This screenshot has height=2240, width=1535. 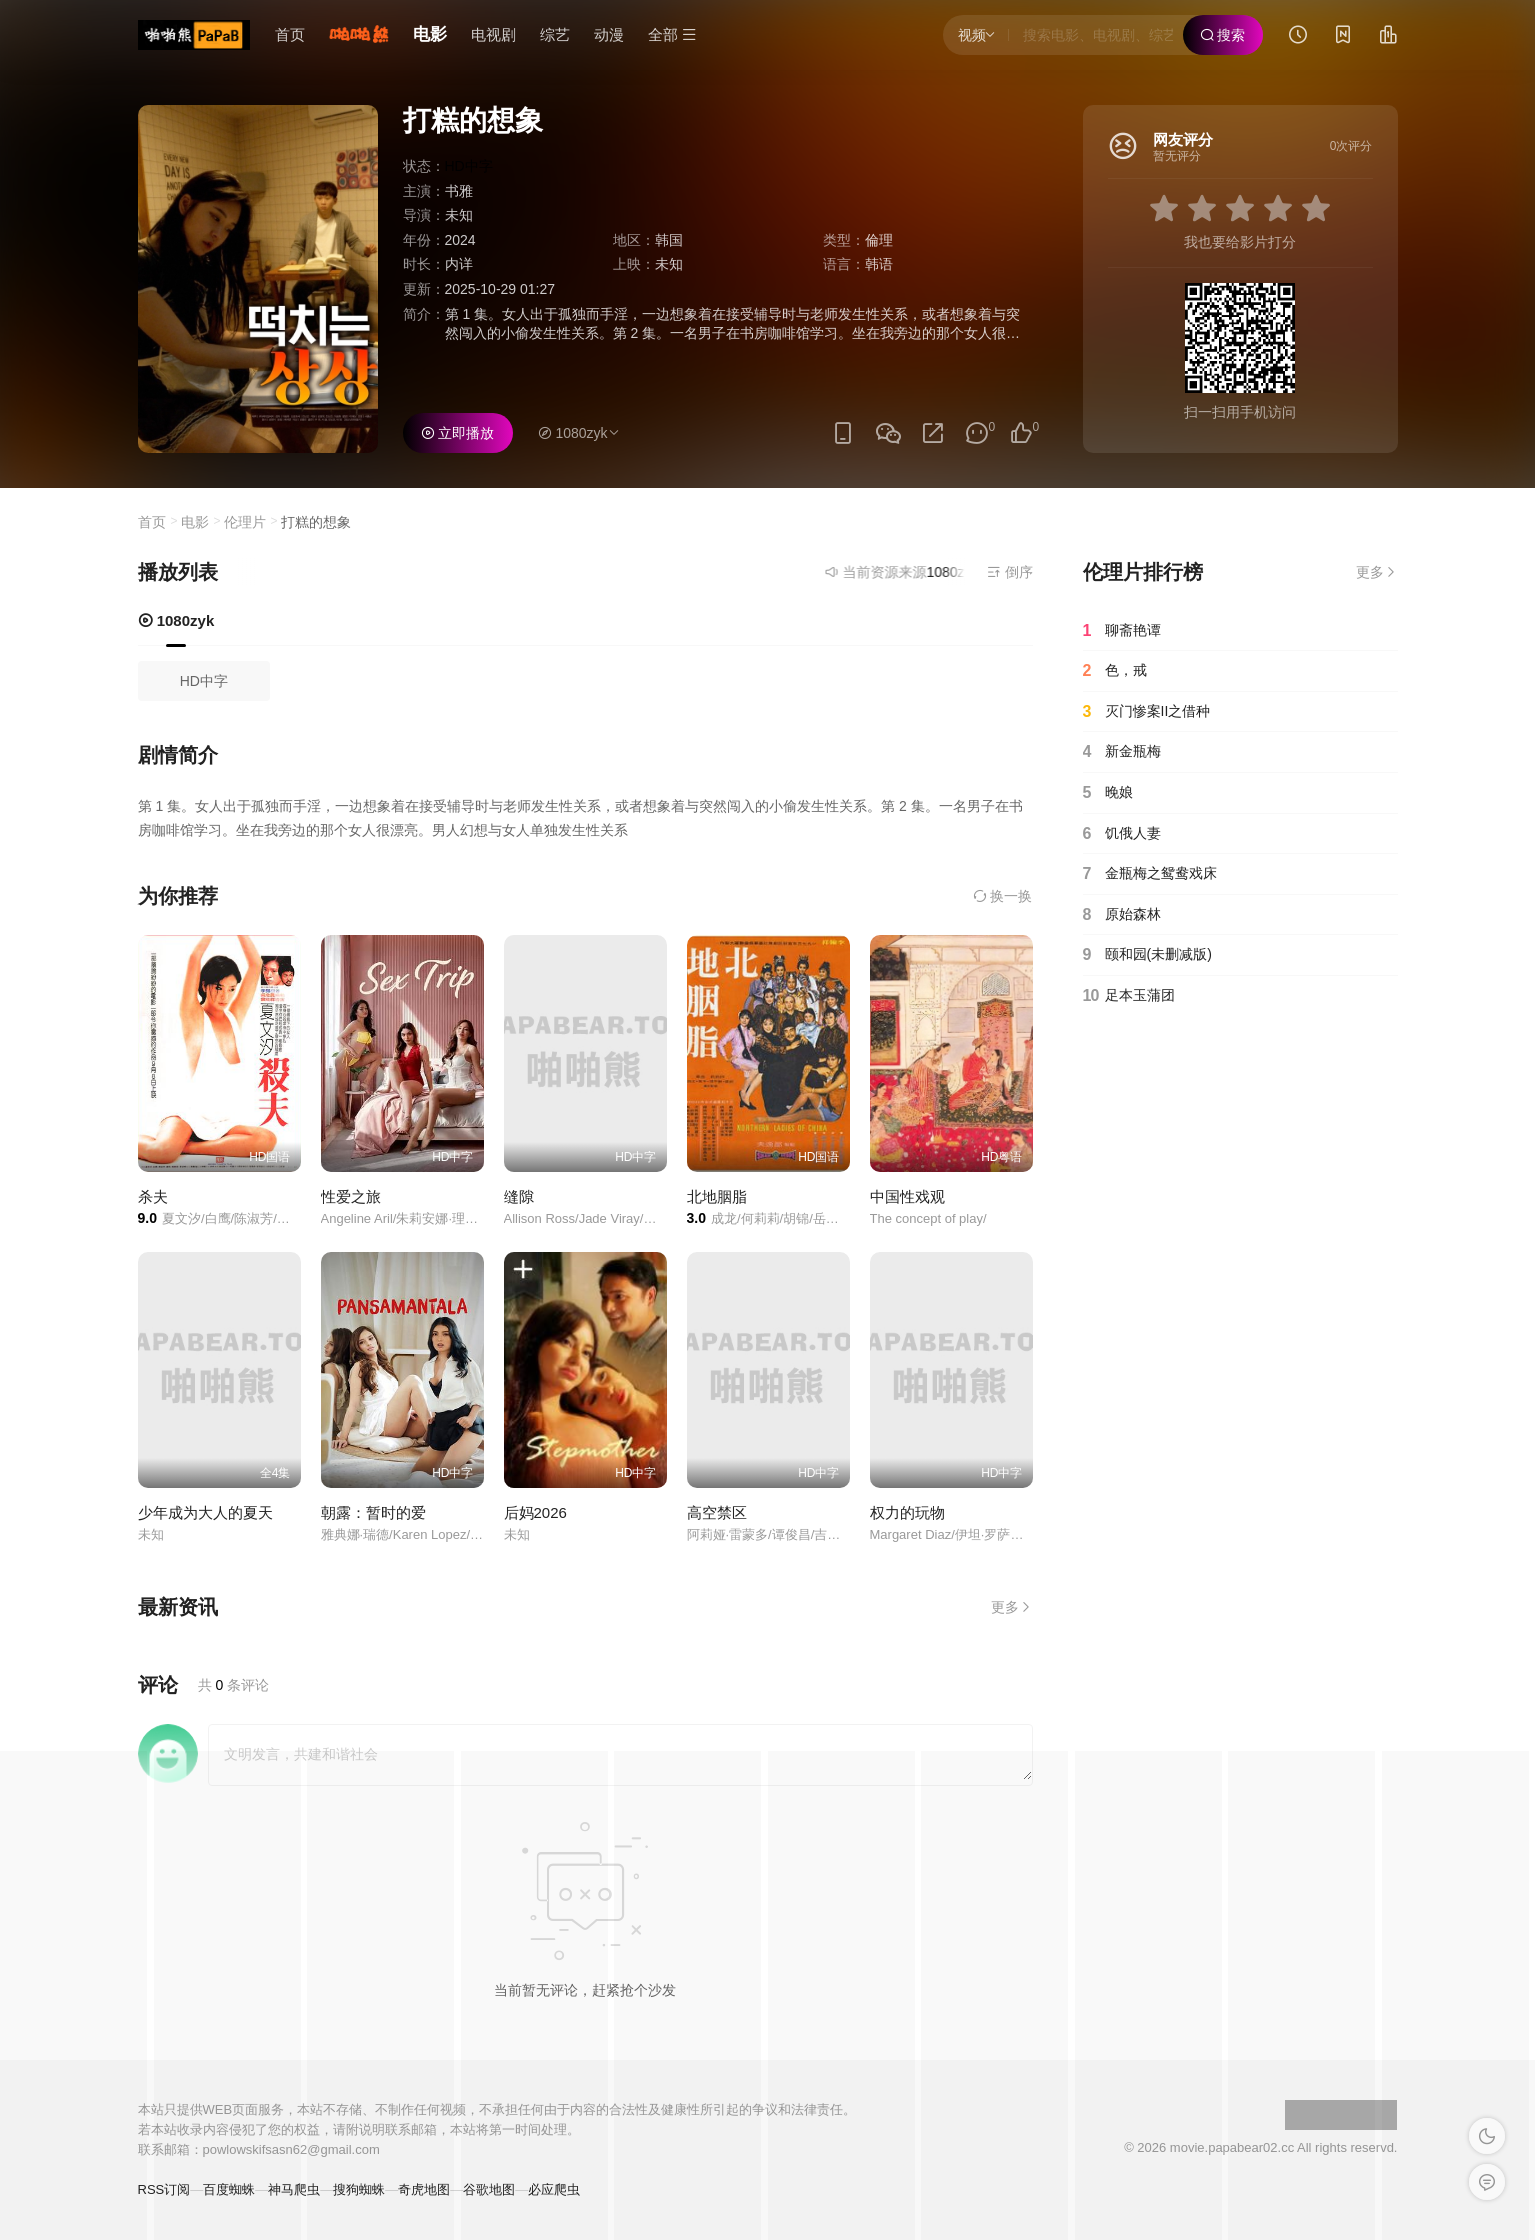 What do you see at coordinates (1122, 752) in the screenshot?
I see `新金瓶梅` at bounding box center [1122, 752].